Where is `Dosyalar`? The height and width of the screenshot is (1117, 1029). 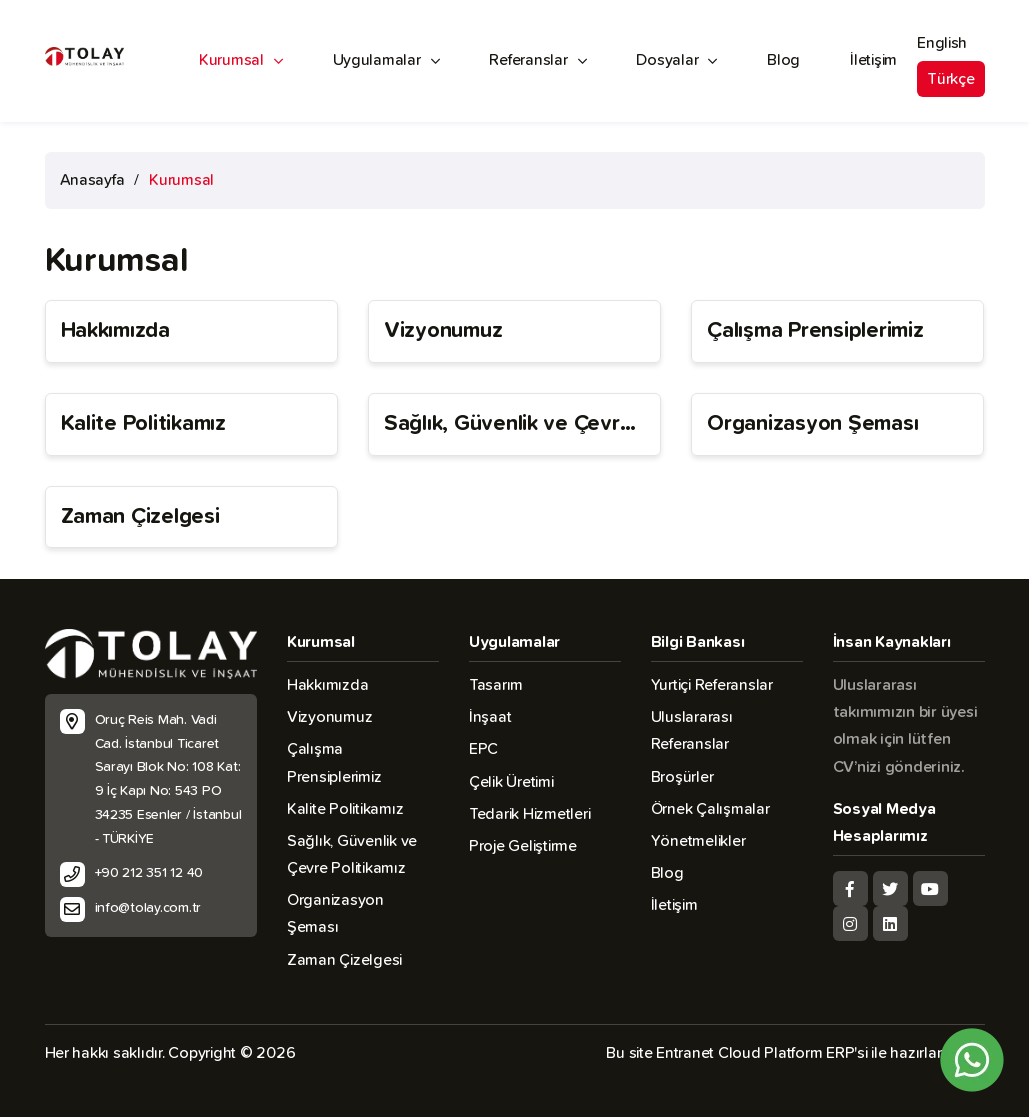 Dosyalar is located at coordinates (676, 61).